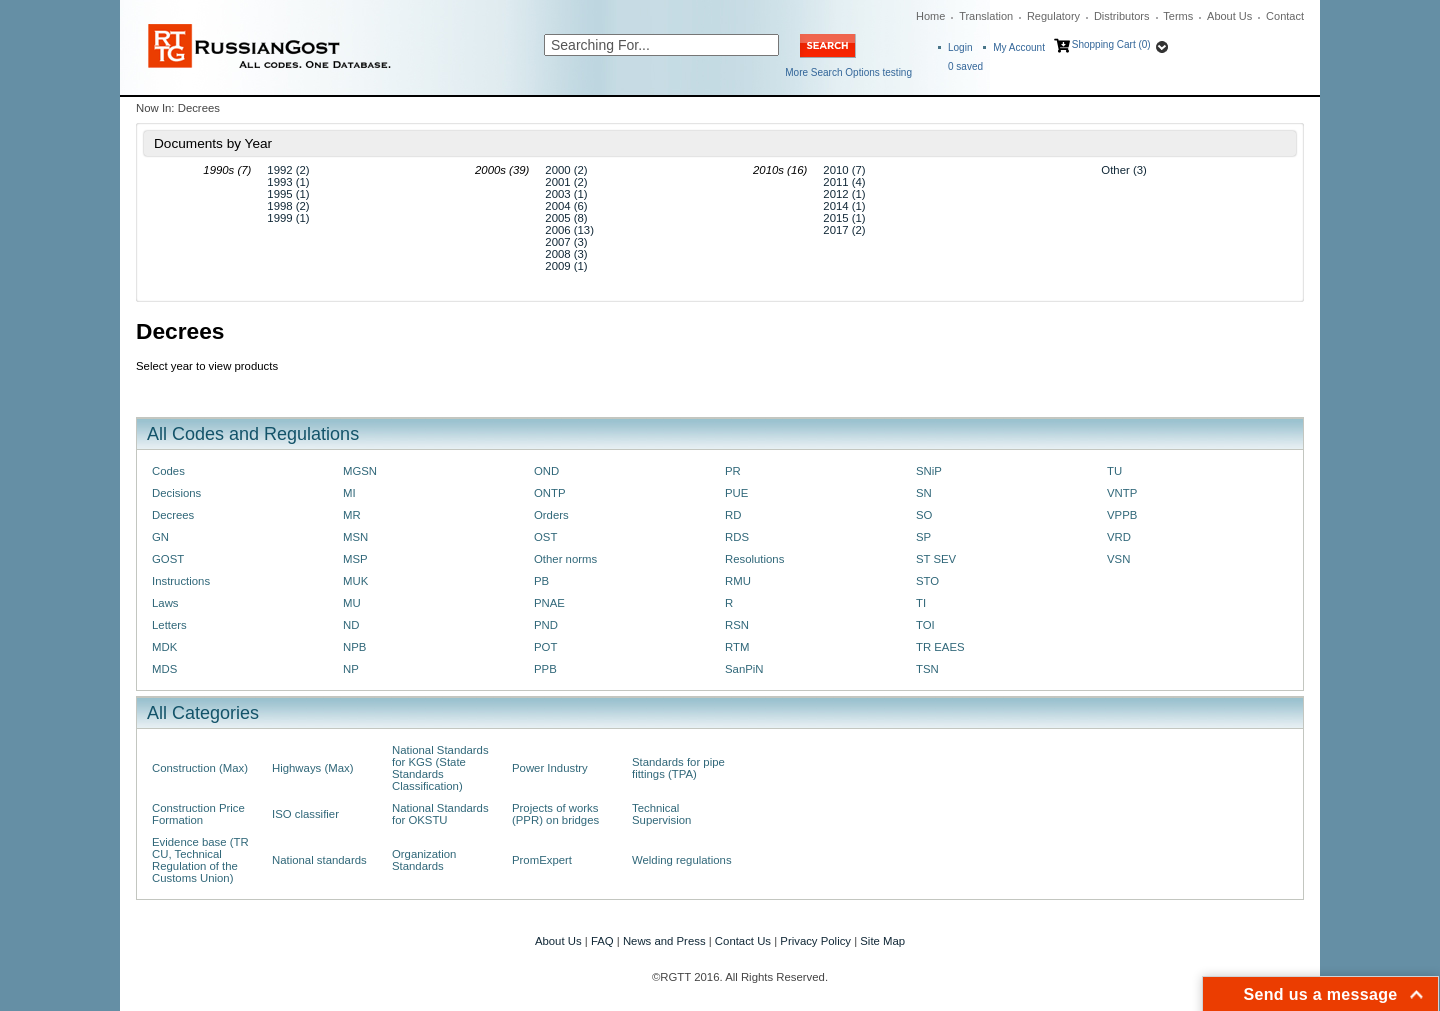 This screenshot has height=1011, width=1440. I want to click on 1993 (1), so click(288, 182).